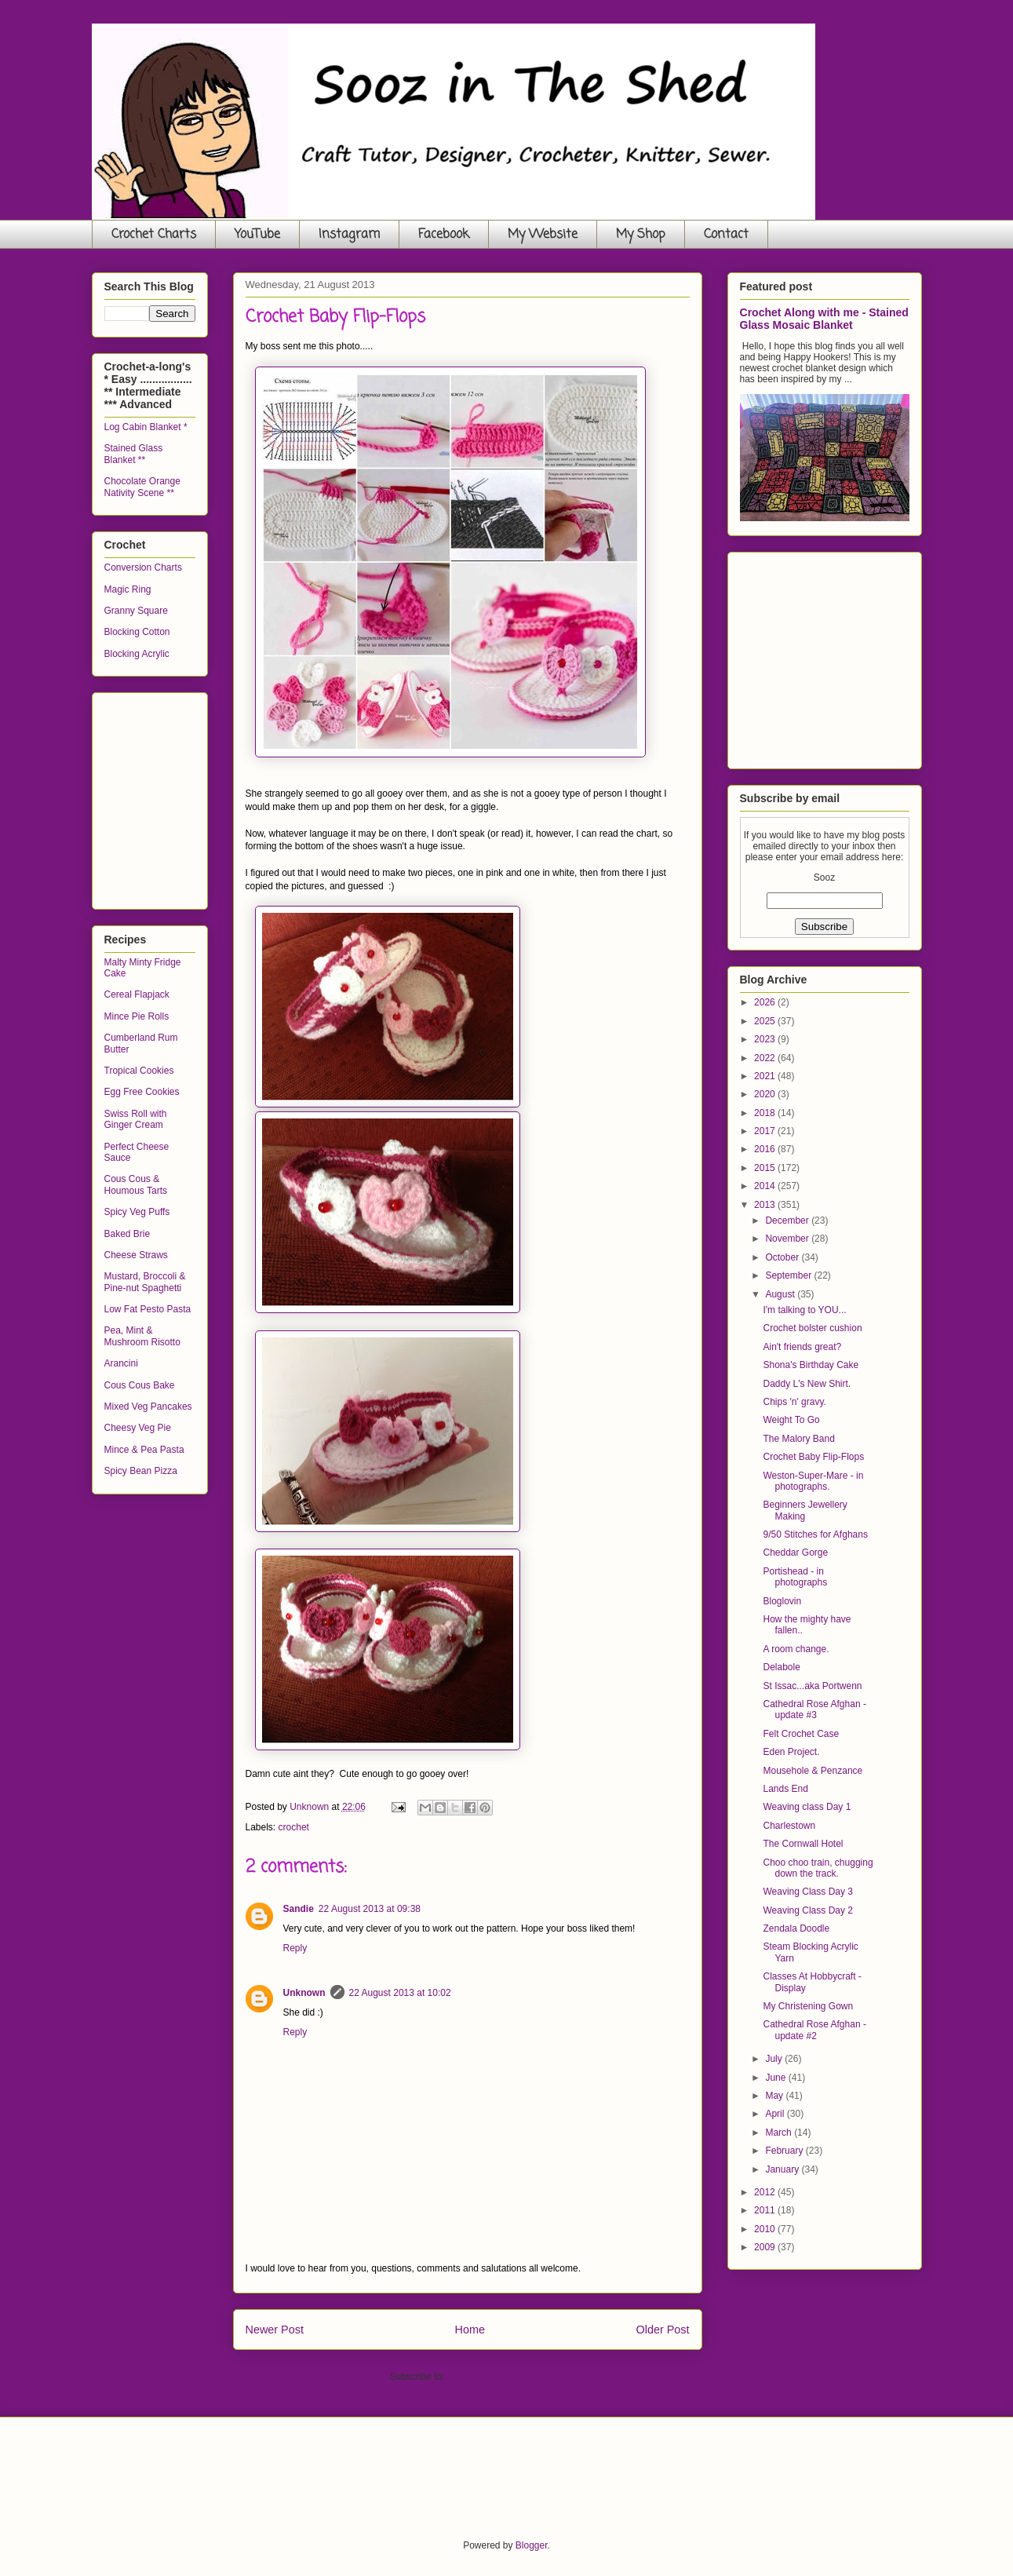 The height and width of the screenshot is (2576, 1013). What do you see at coordinates (794, 1401) in the screenshot?
I see `Chips 'n' gravy.` at bounding box center [794, 1401].